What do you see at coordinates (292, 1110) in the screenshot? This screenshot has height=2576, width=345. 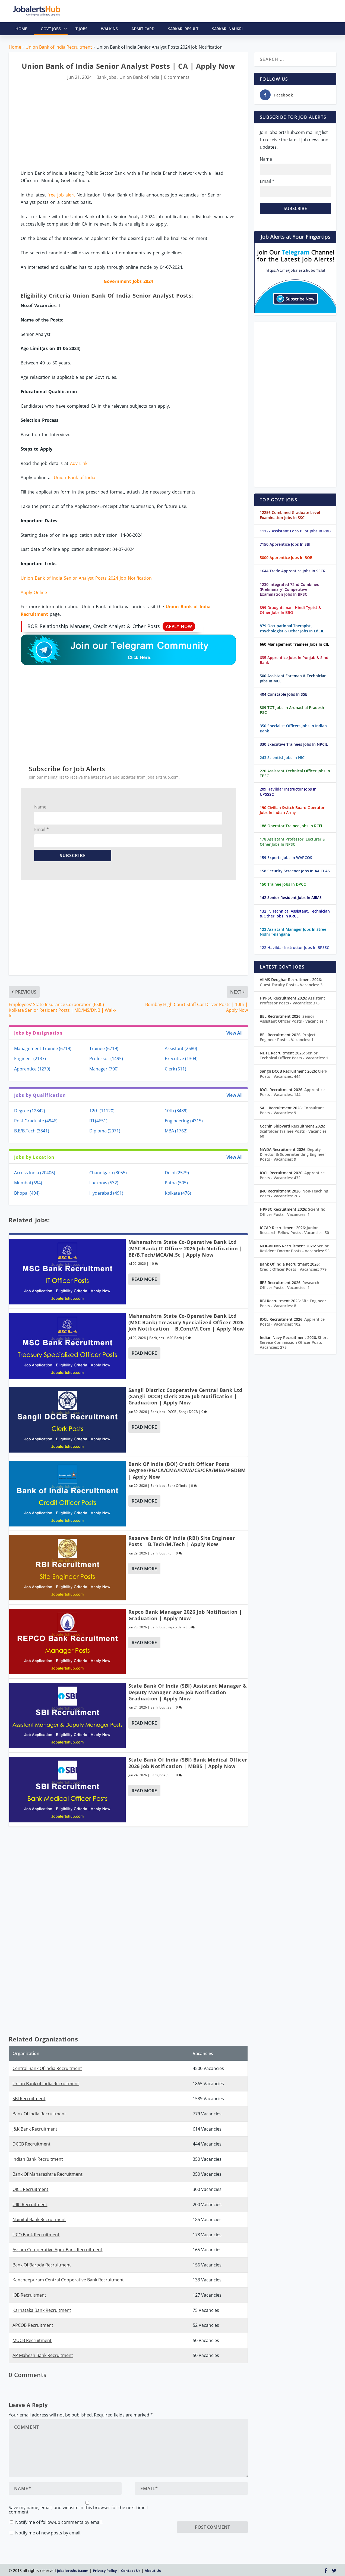 I see `Consultant Posts` at bounding box center [292, 1110].